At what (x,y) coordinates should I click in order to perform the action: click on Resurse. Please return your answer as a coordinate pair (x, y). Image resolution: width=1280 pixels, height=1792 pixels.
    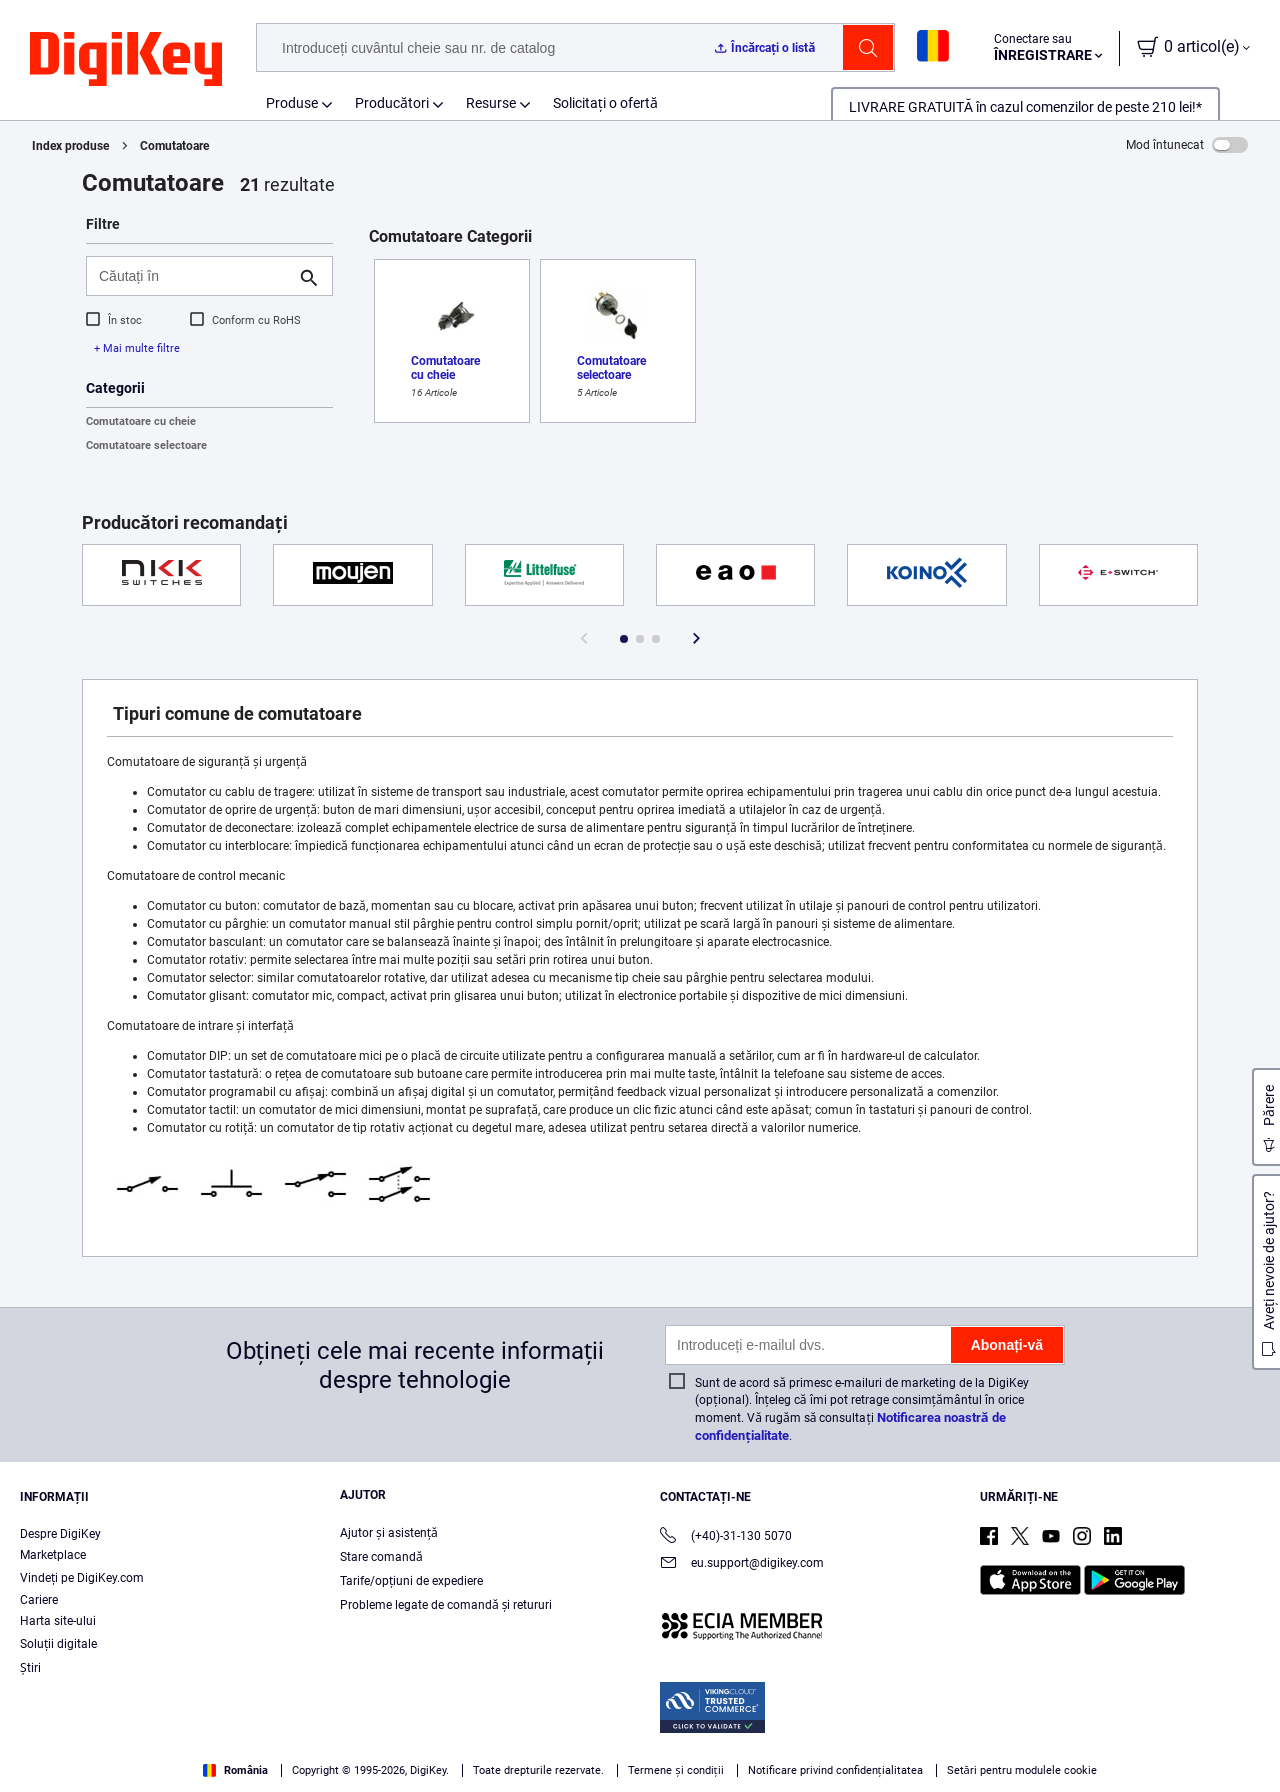
    Looking at the image, I should click on (491, 103).